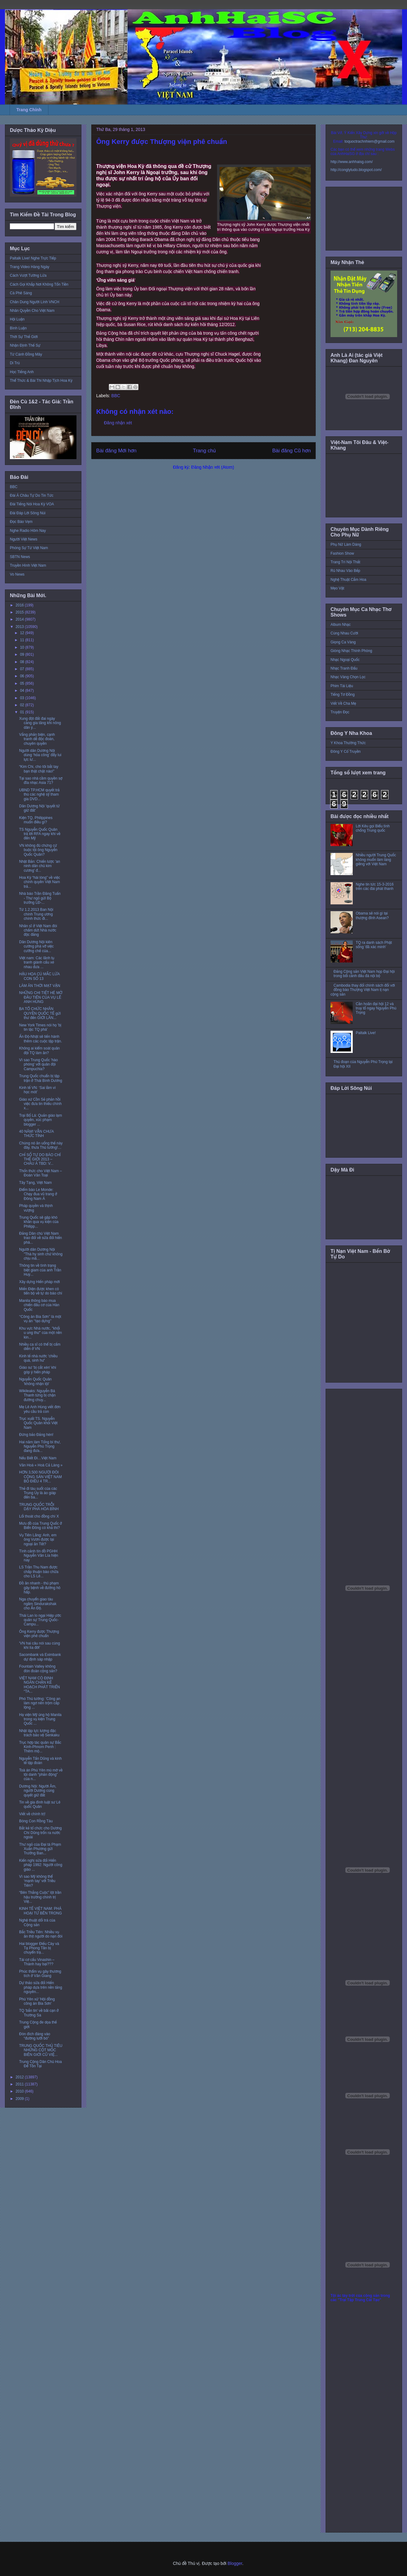 This screenshot has width=407, height=2576. I want to click on Nga chuyển giao tàu ngầm Sindurakshak cho Ấn Độ., so click(37, 1603).